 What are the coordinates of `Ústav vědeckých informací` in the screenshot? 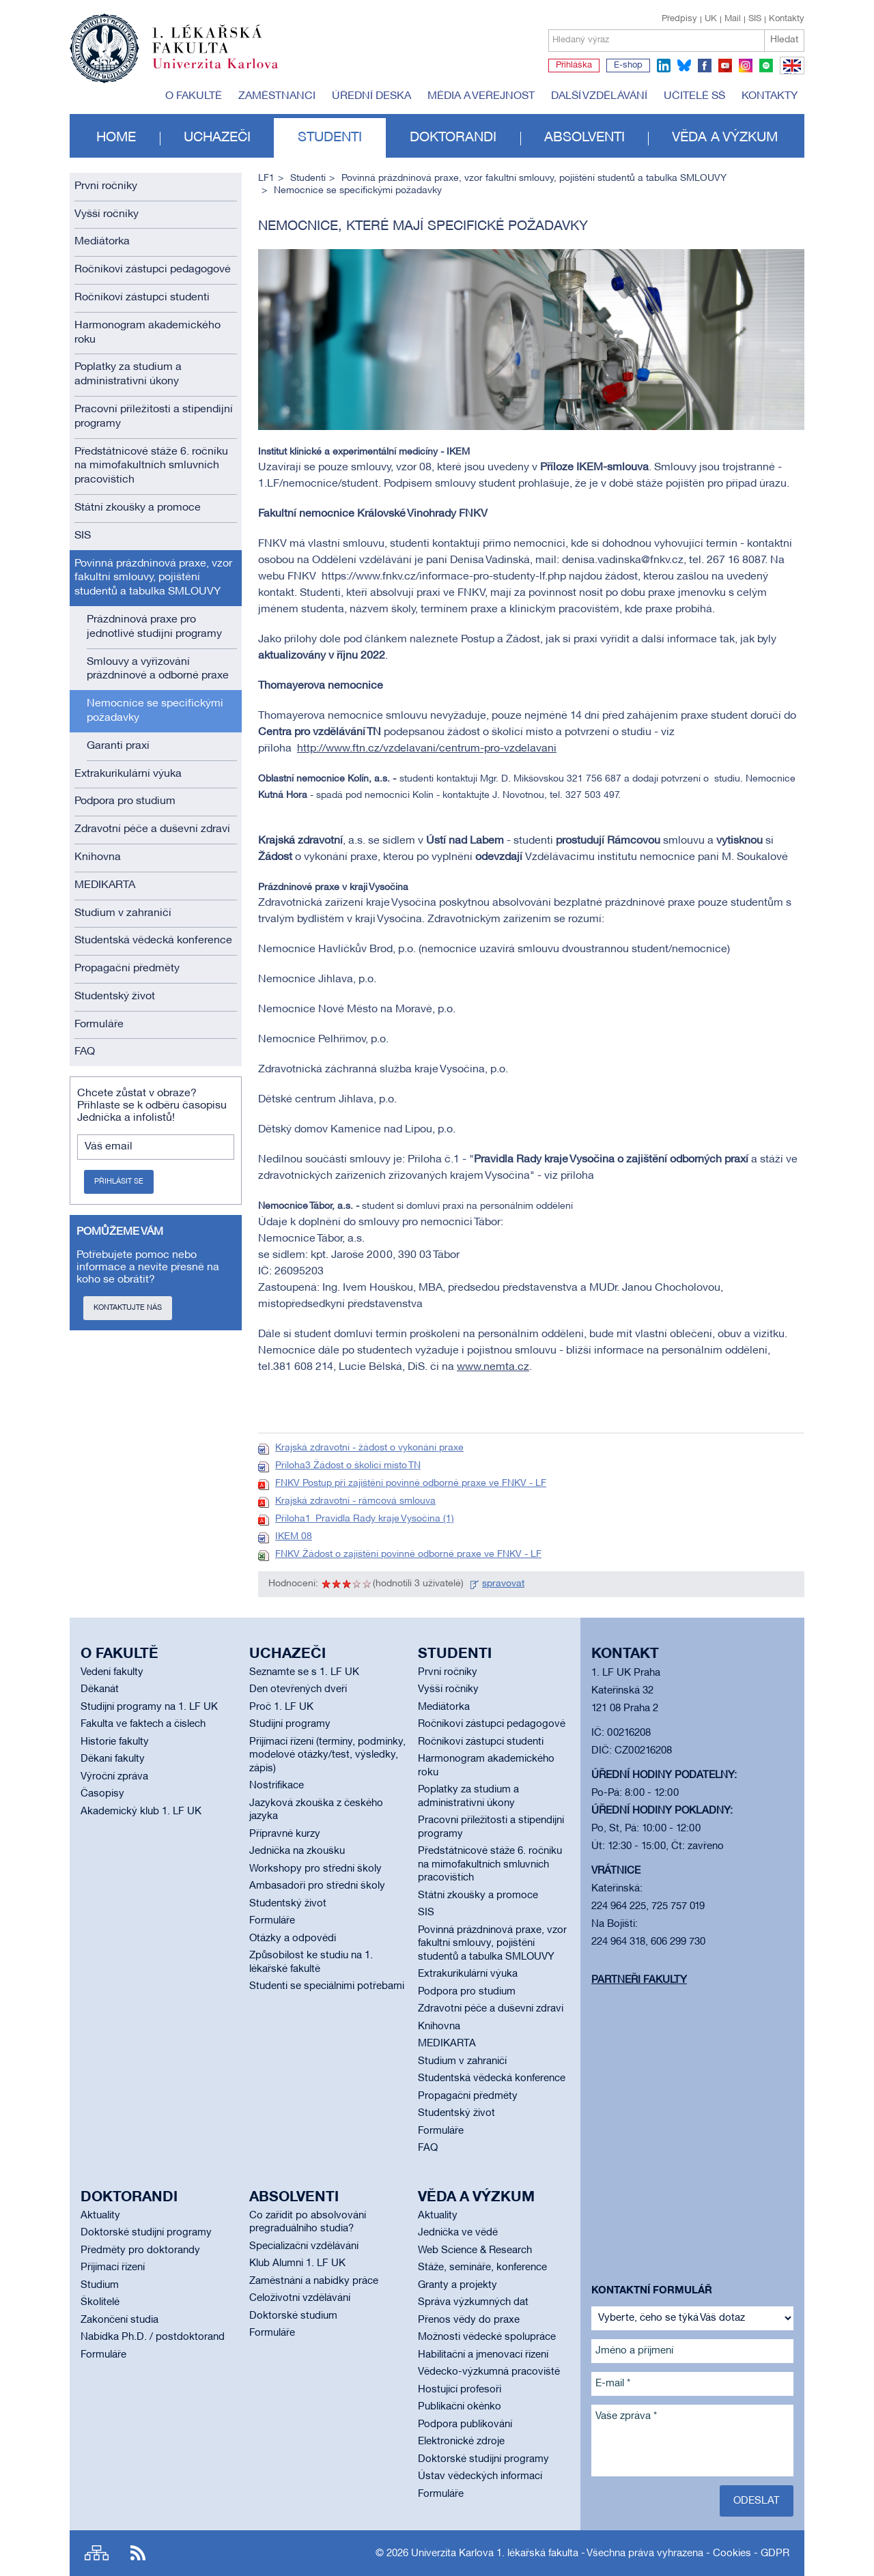 It's located at (480, 2476).